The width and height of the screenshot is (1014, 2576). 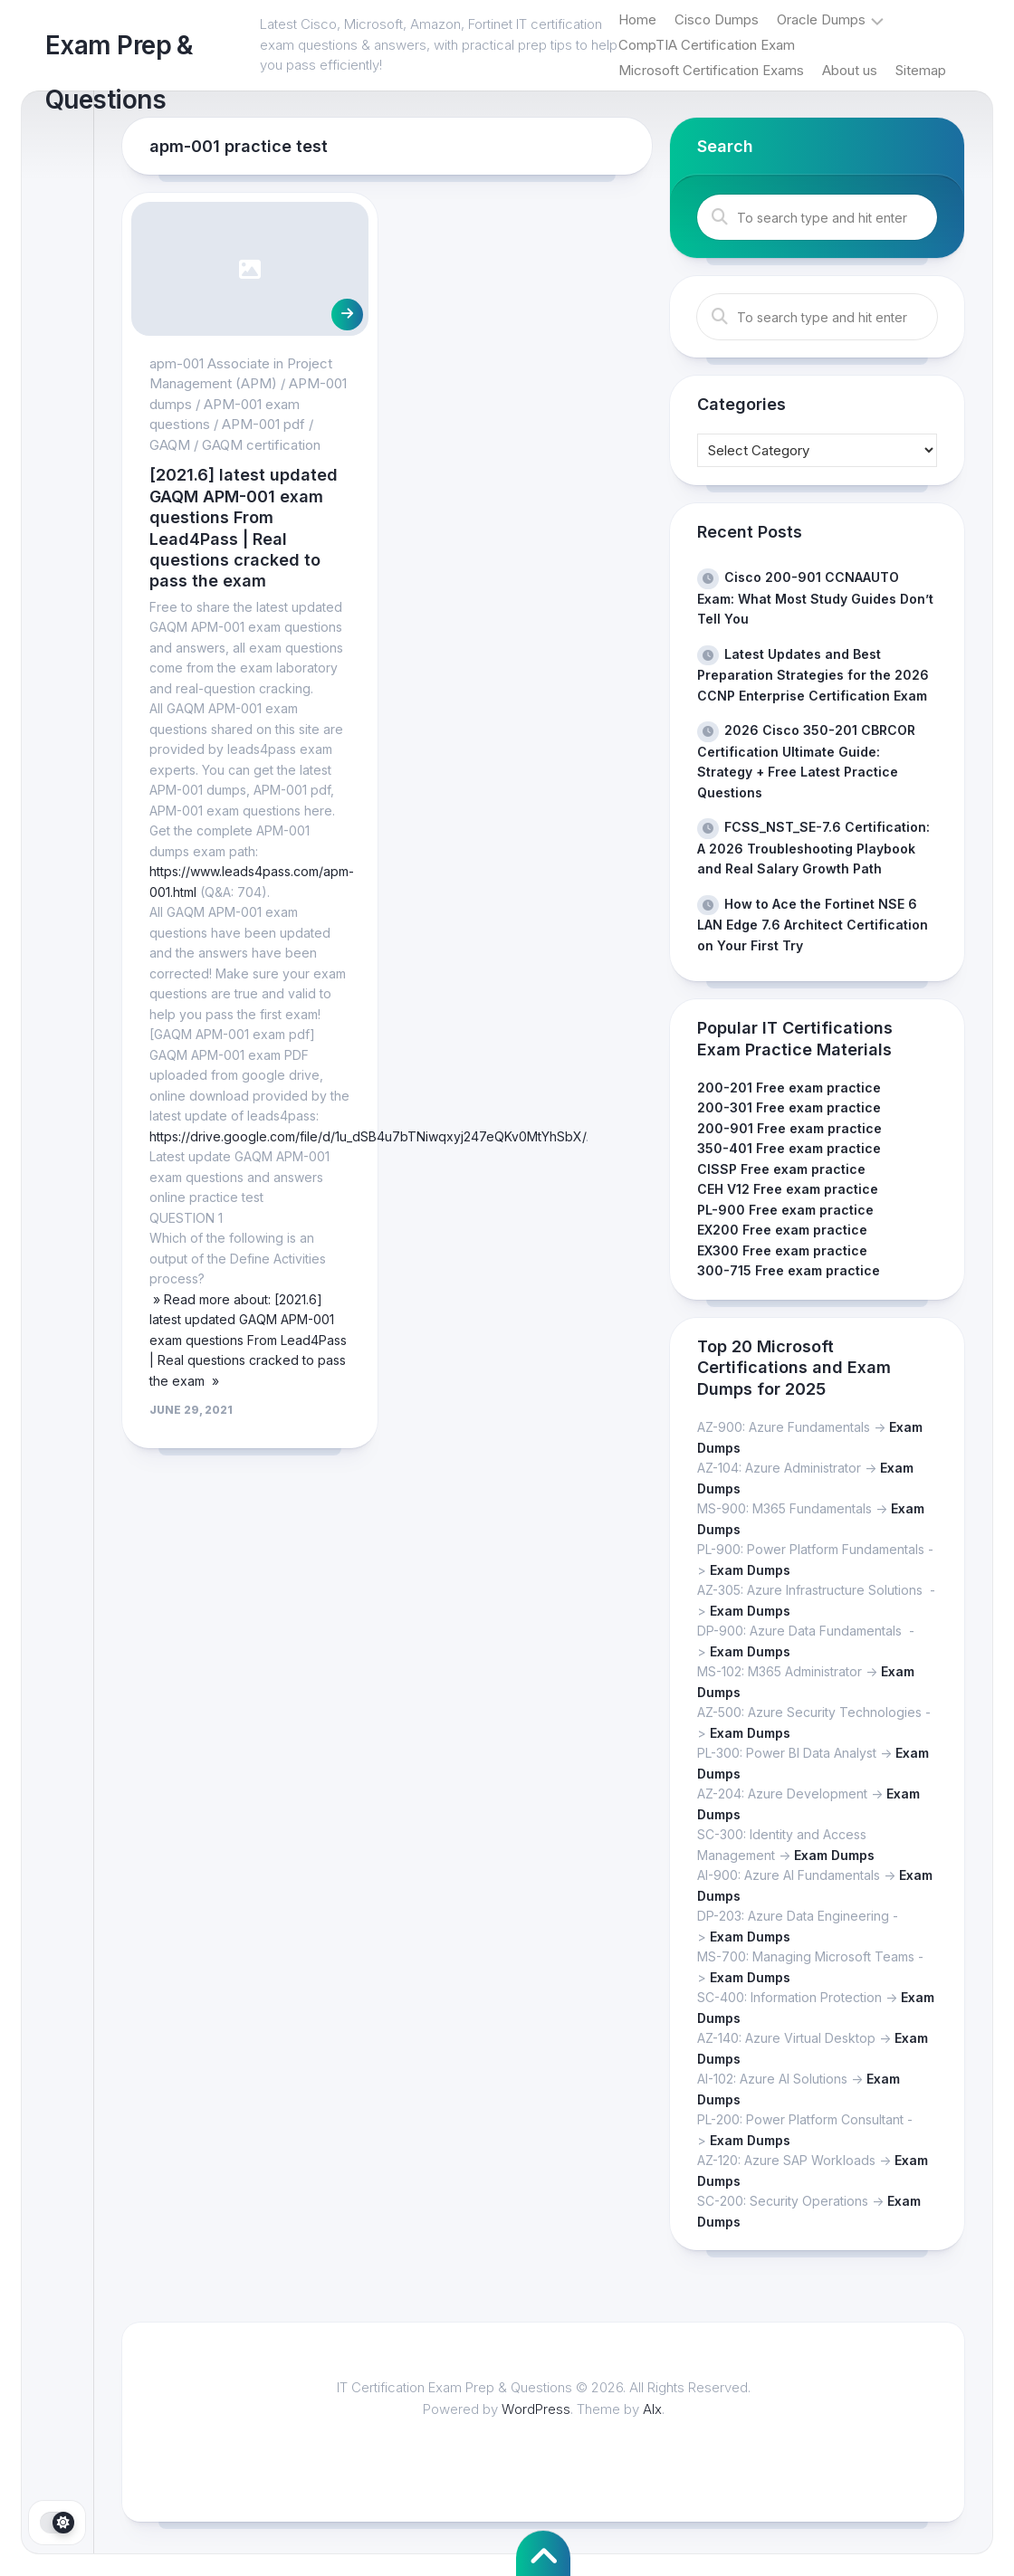 What do you see at coordinates (637, 19) in the screenshot?
I see `Home` at bounding box center [637, 19].